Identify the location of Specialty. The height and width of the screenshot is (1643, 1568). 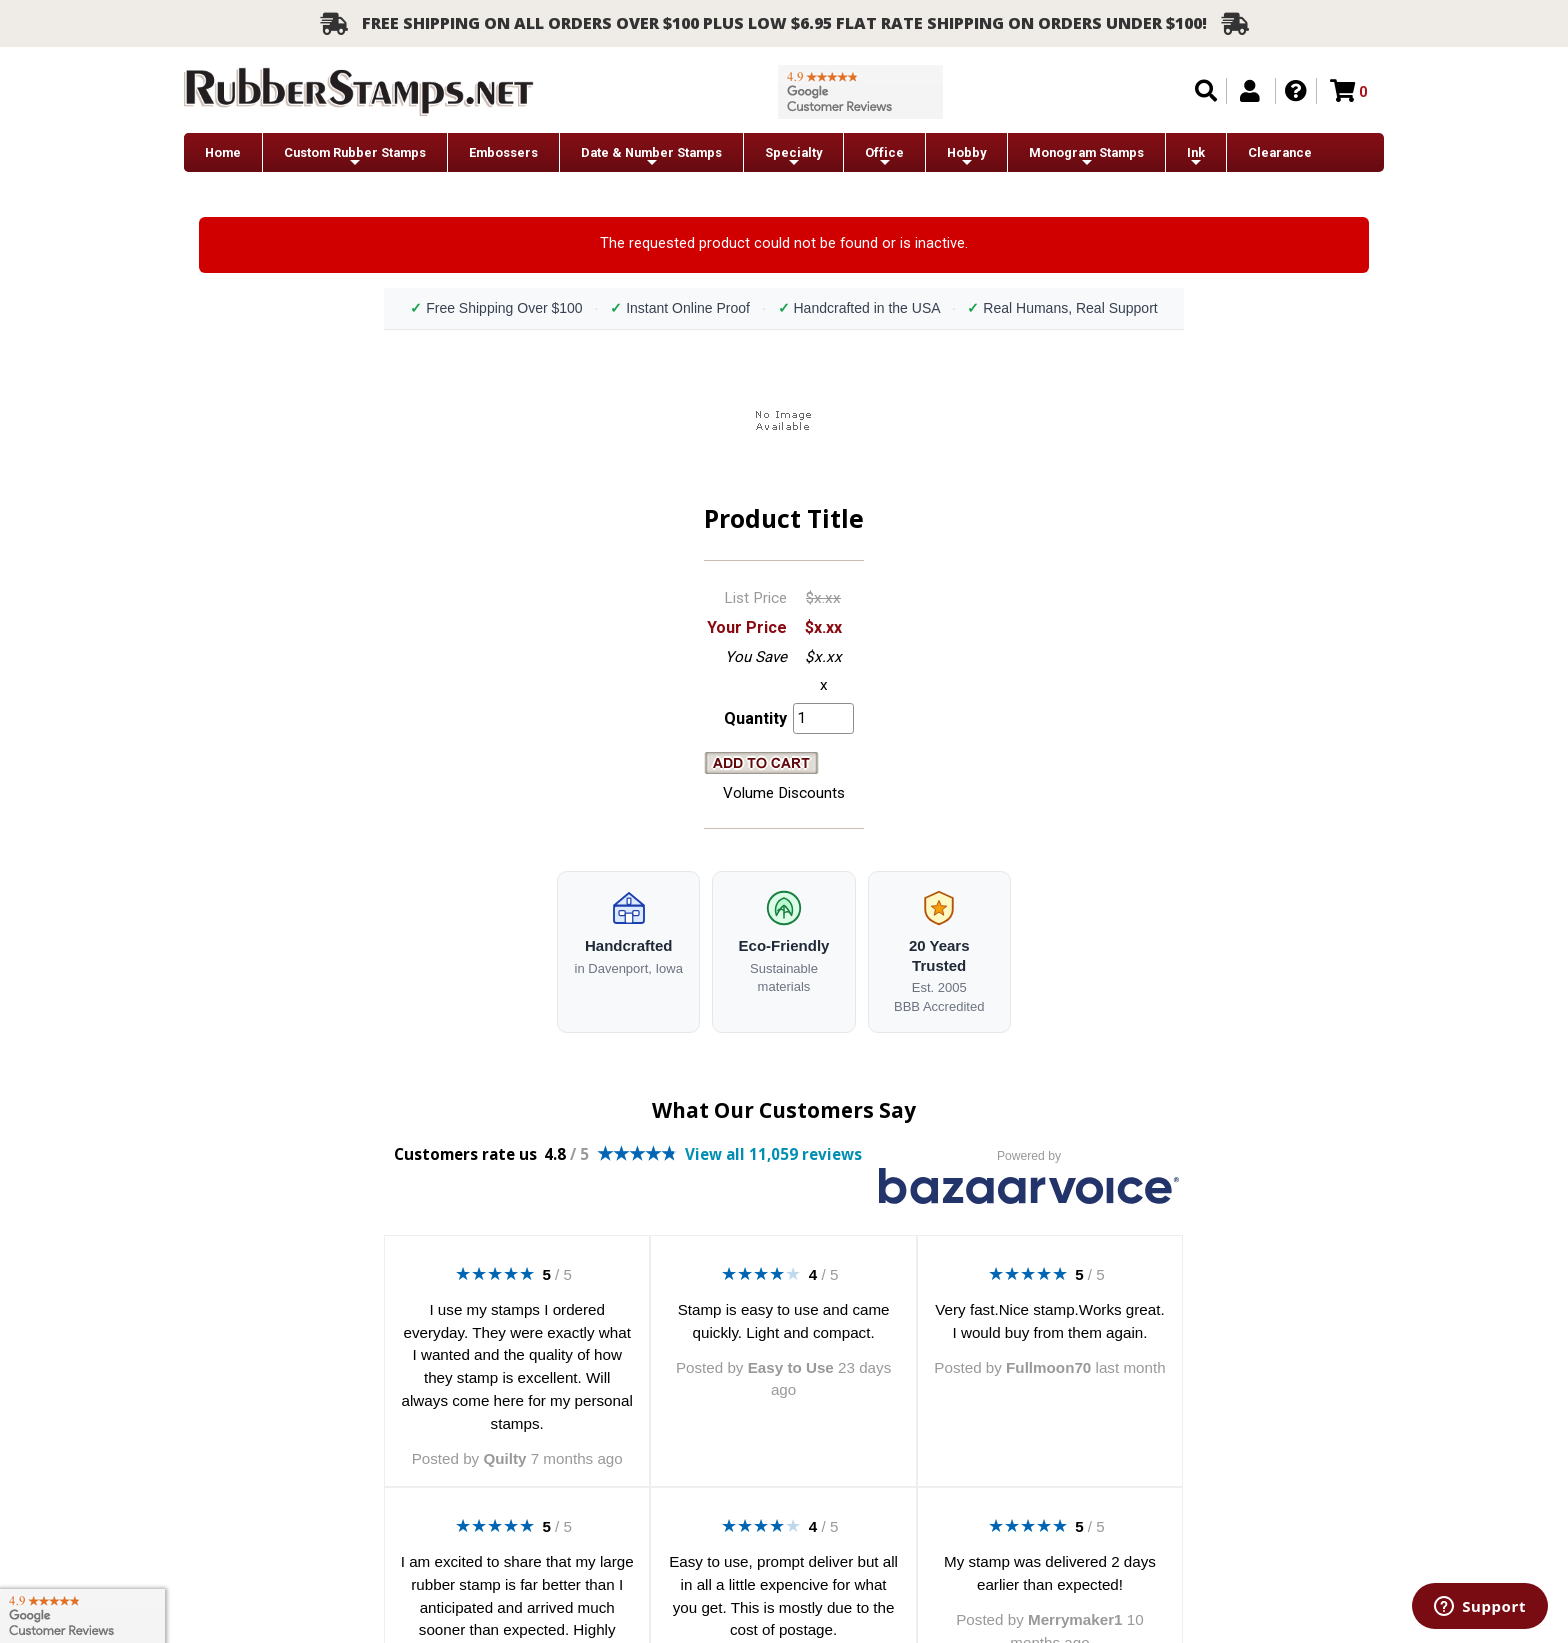
(793, 157).